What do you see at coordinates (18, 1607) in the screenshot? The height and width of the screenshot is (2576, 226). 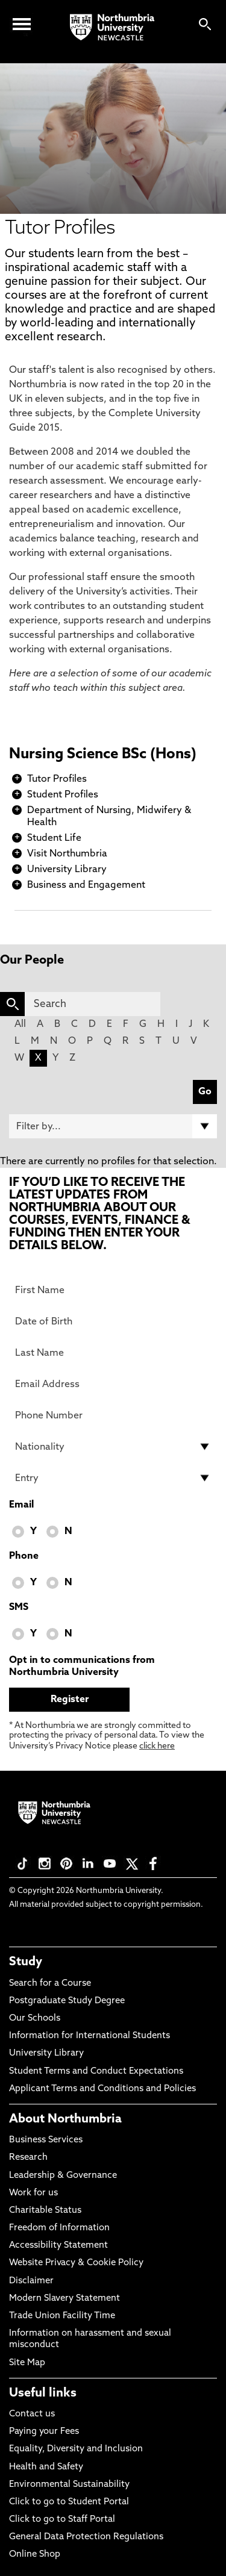 I see `SMS` at bounding box center [18, 1607].